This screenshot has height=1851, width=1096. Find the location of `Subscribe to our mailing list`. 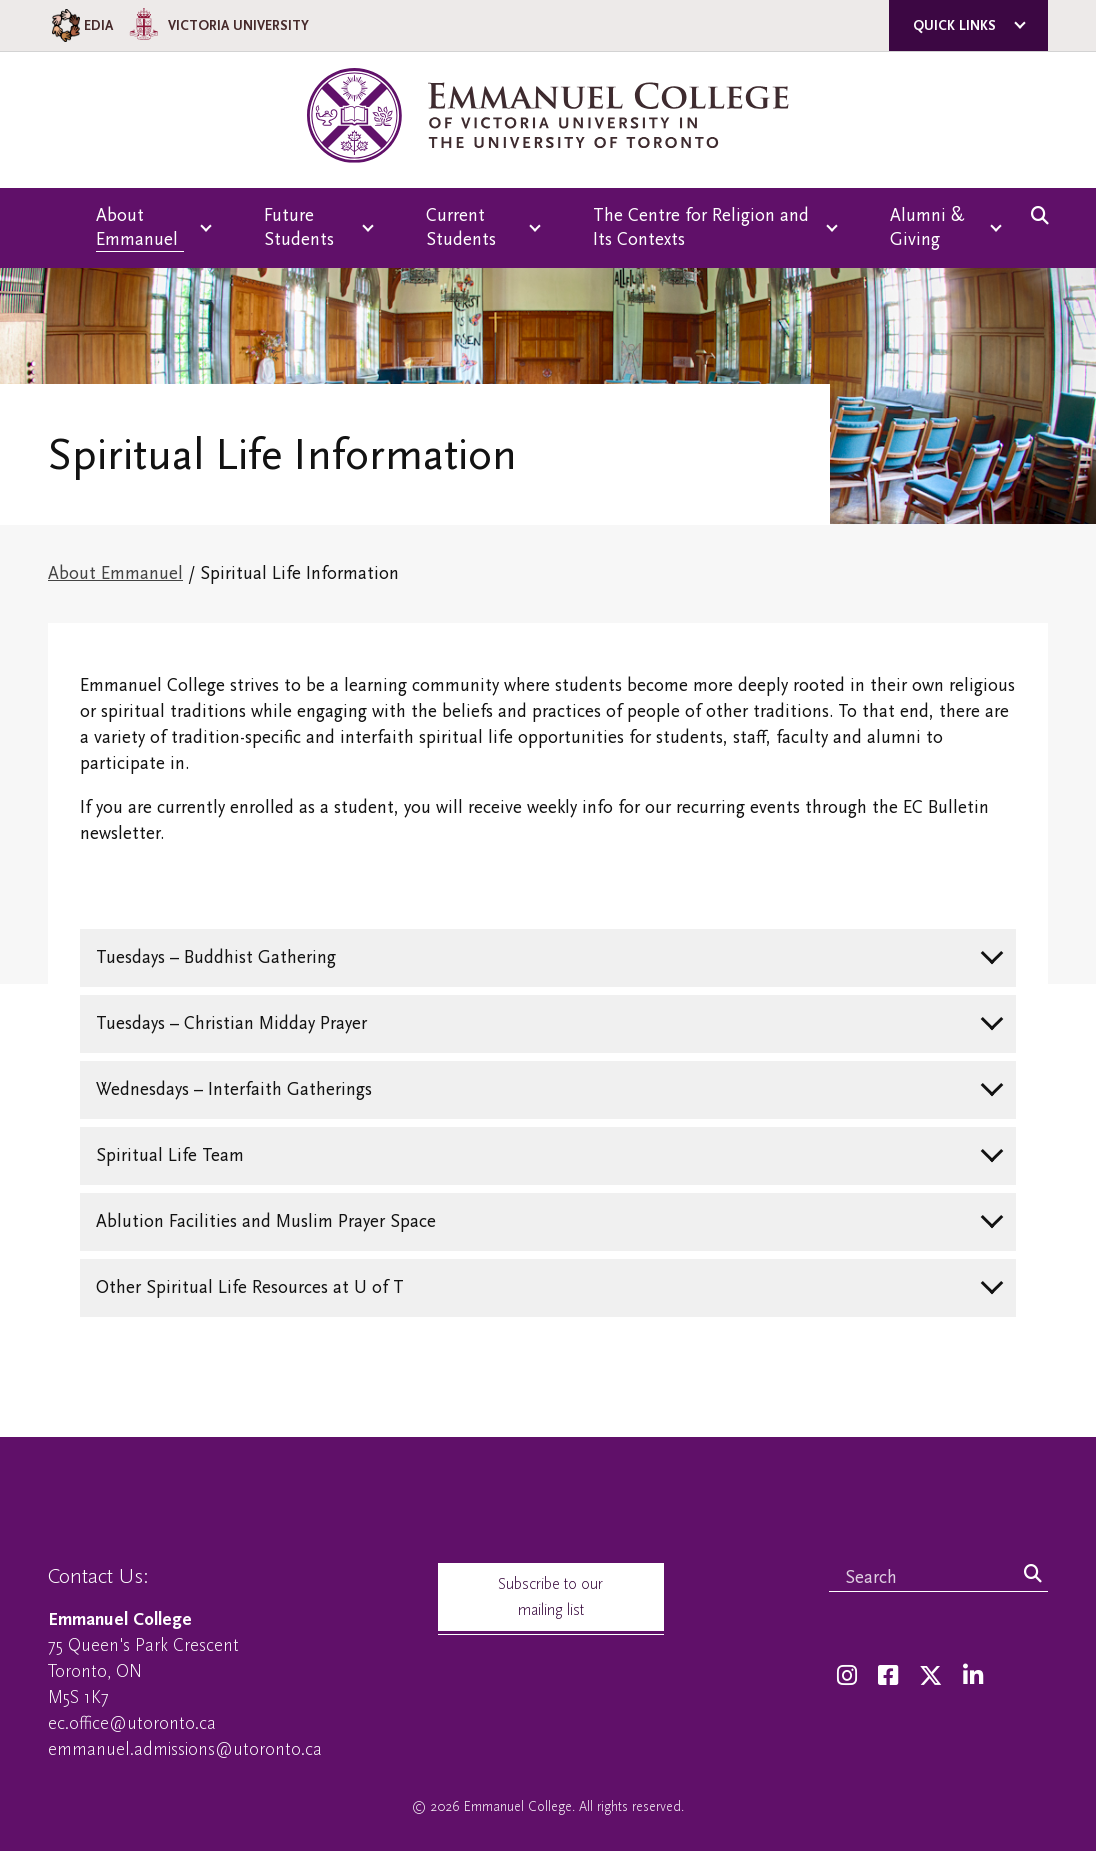

Subscribe to our mailing list is located at coordinates (550, 1597).